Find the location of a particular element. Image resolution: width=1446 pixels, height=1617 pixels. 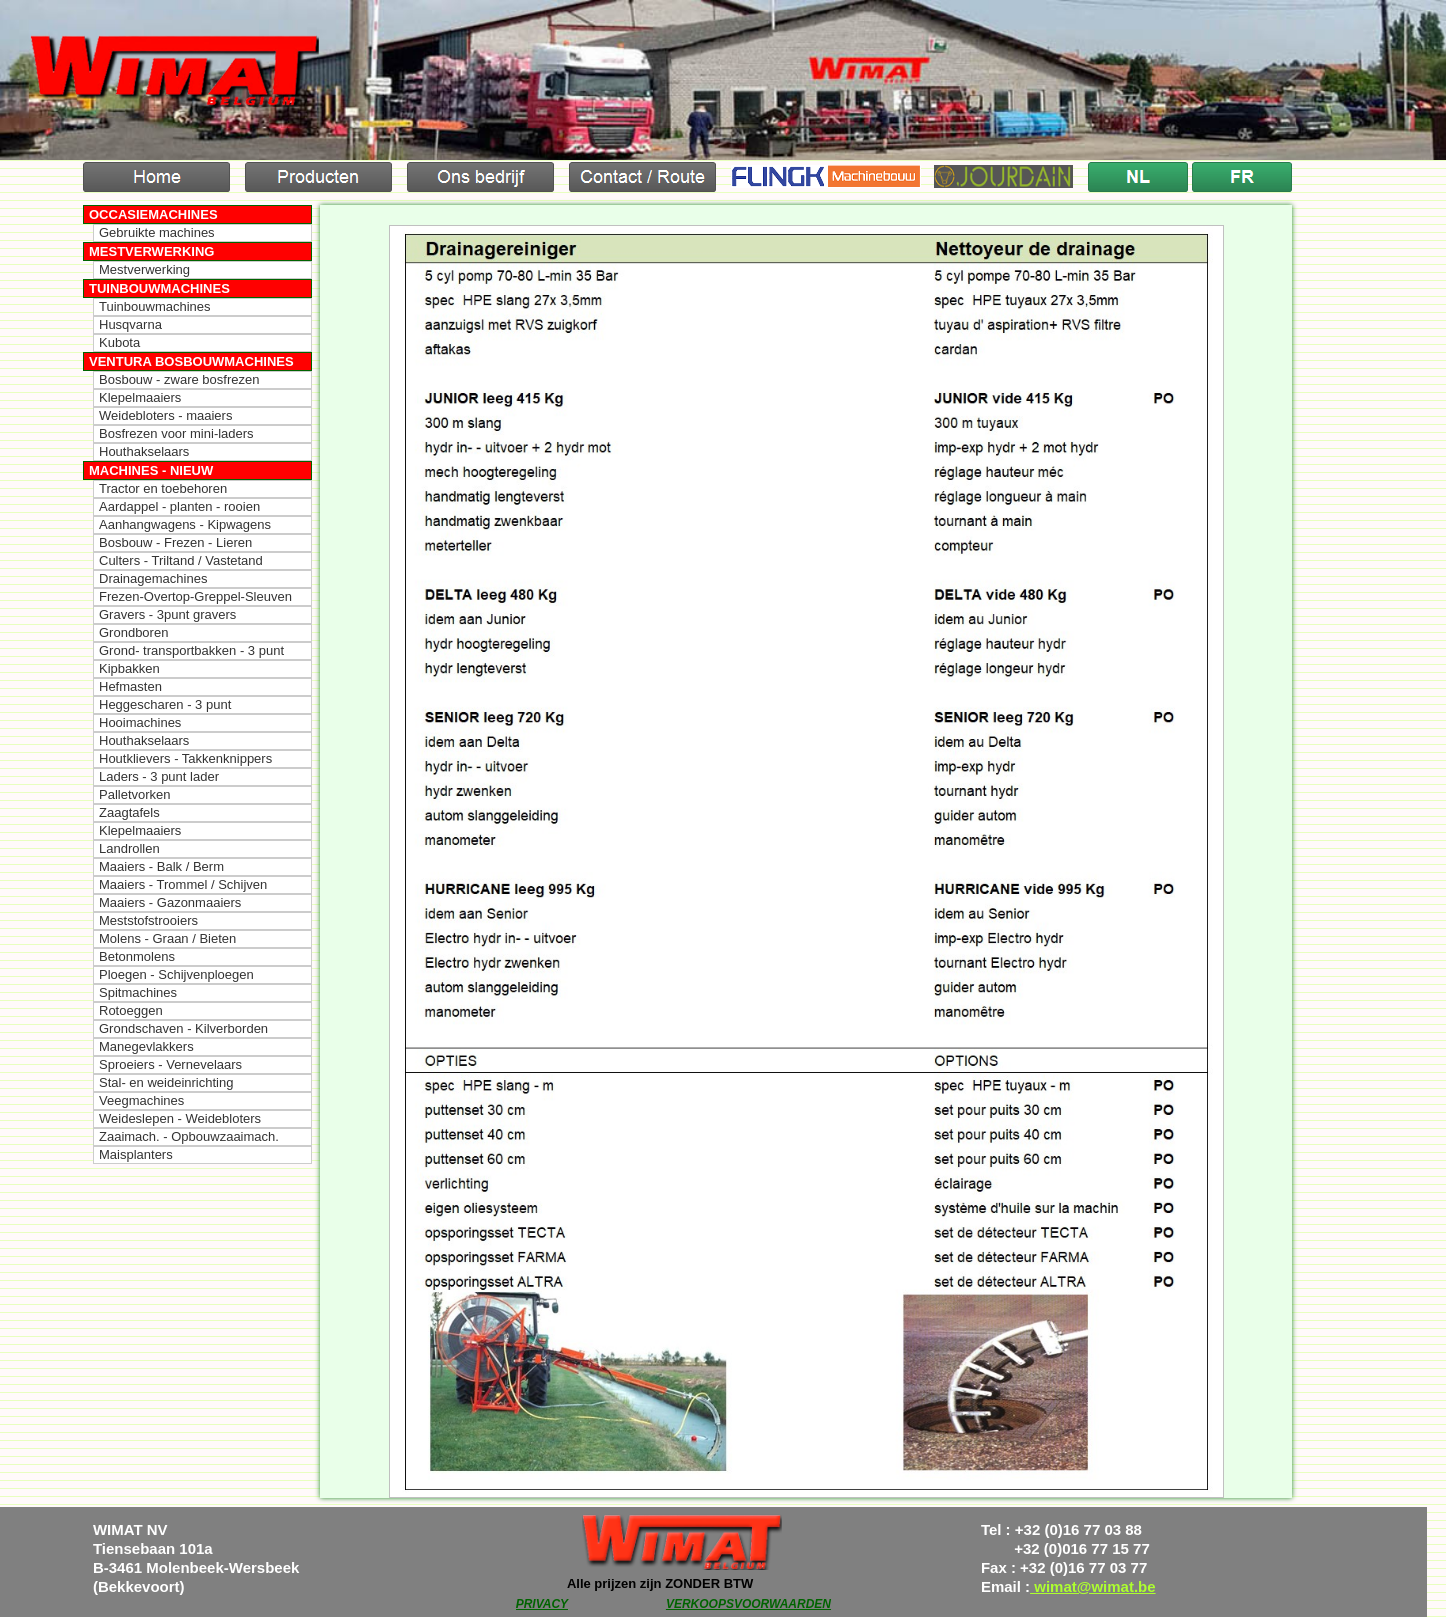

Betonmolens [menuitem] is located at coordinates (137, 956).